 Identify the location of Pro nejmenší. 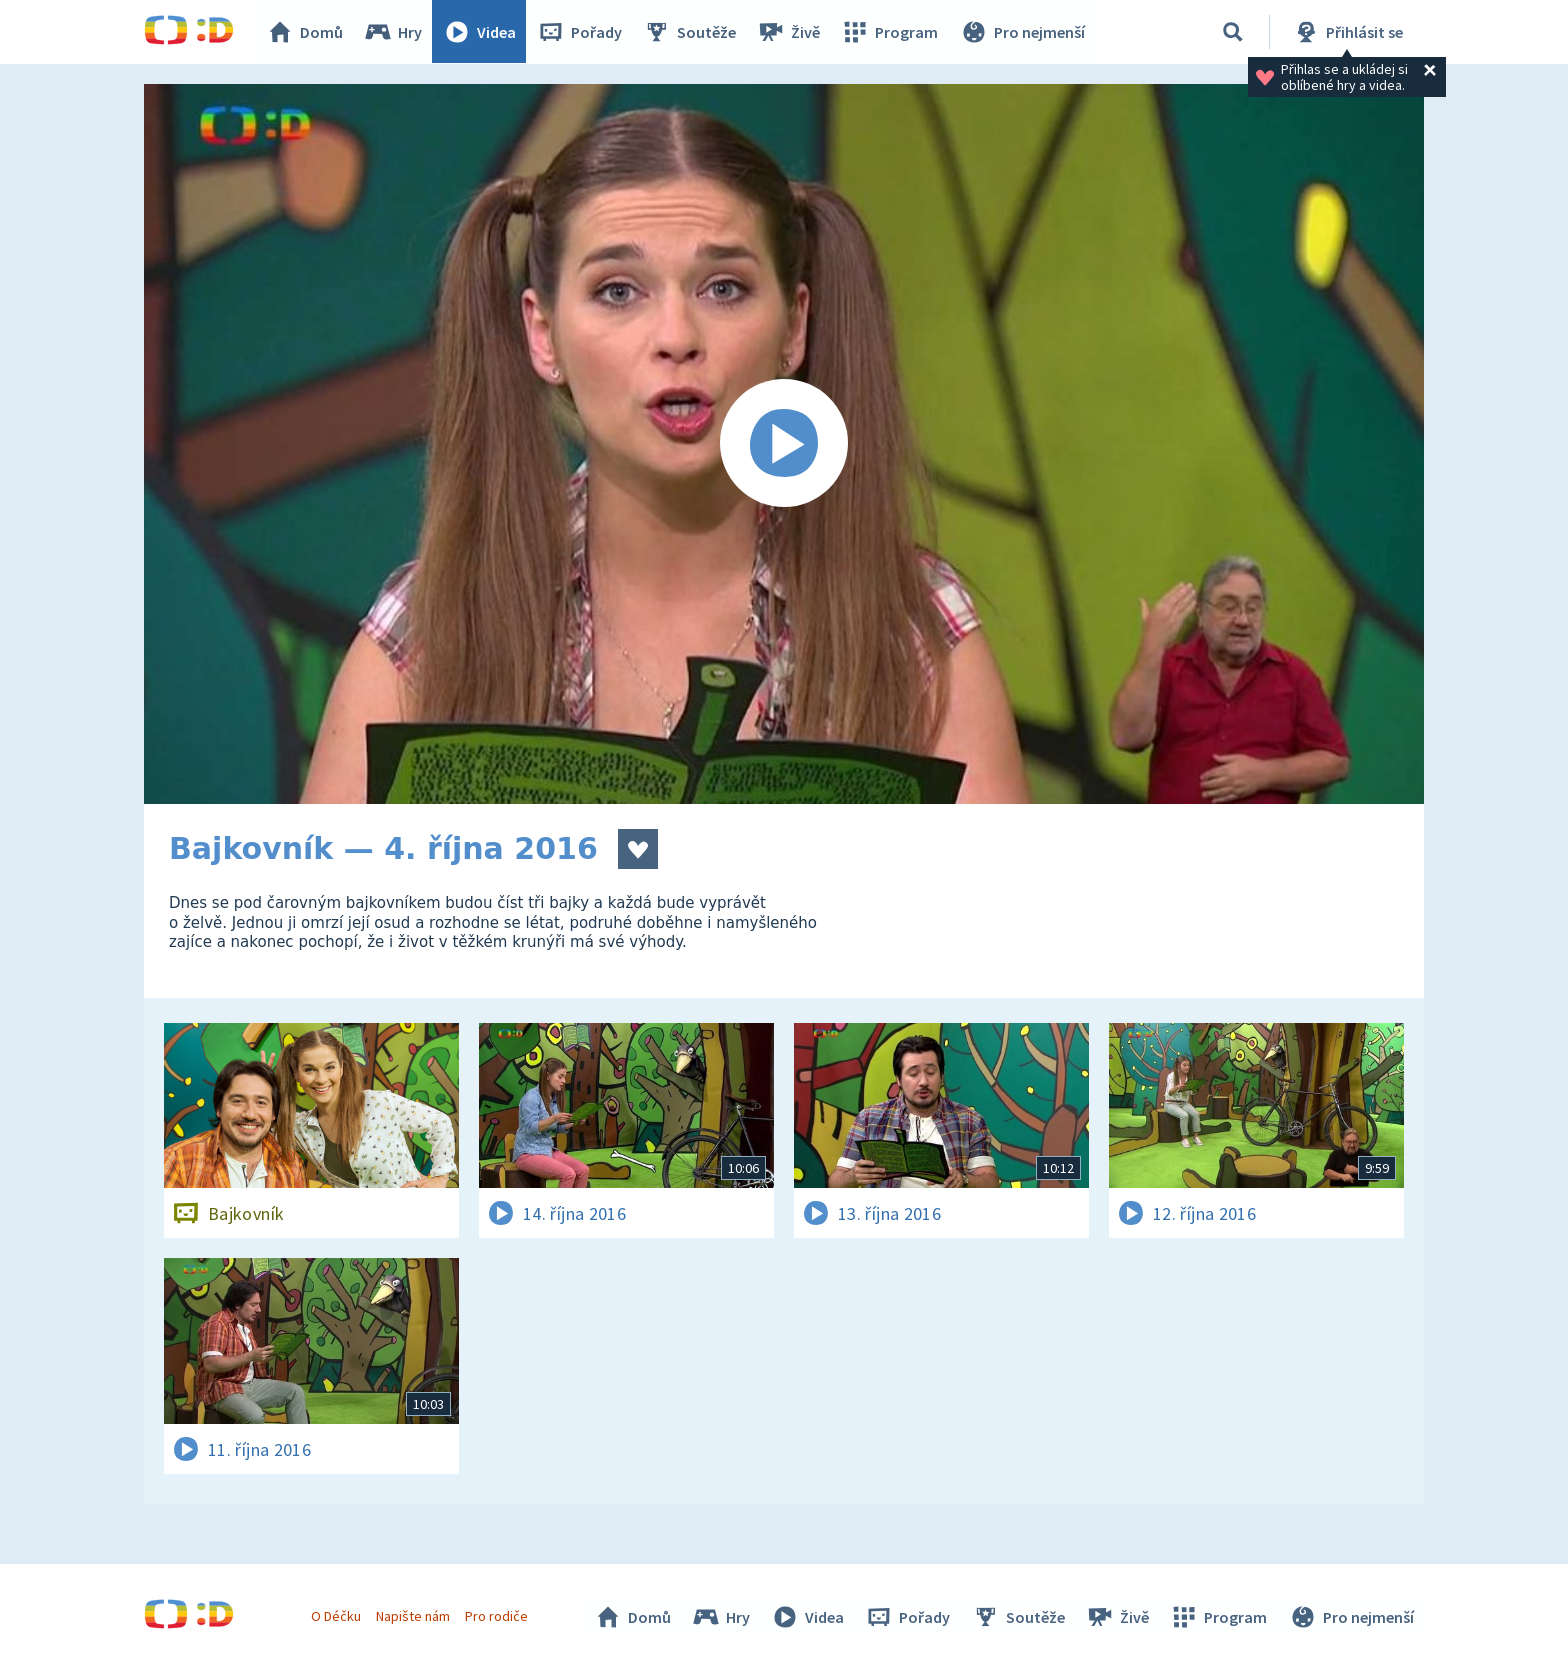
(1022, 32).